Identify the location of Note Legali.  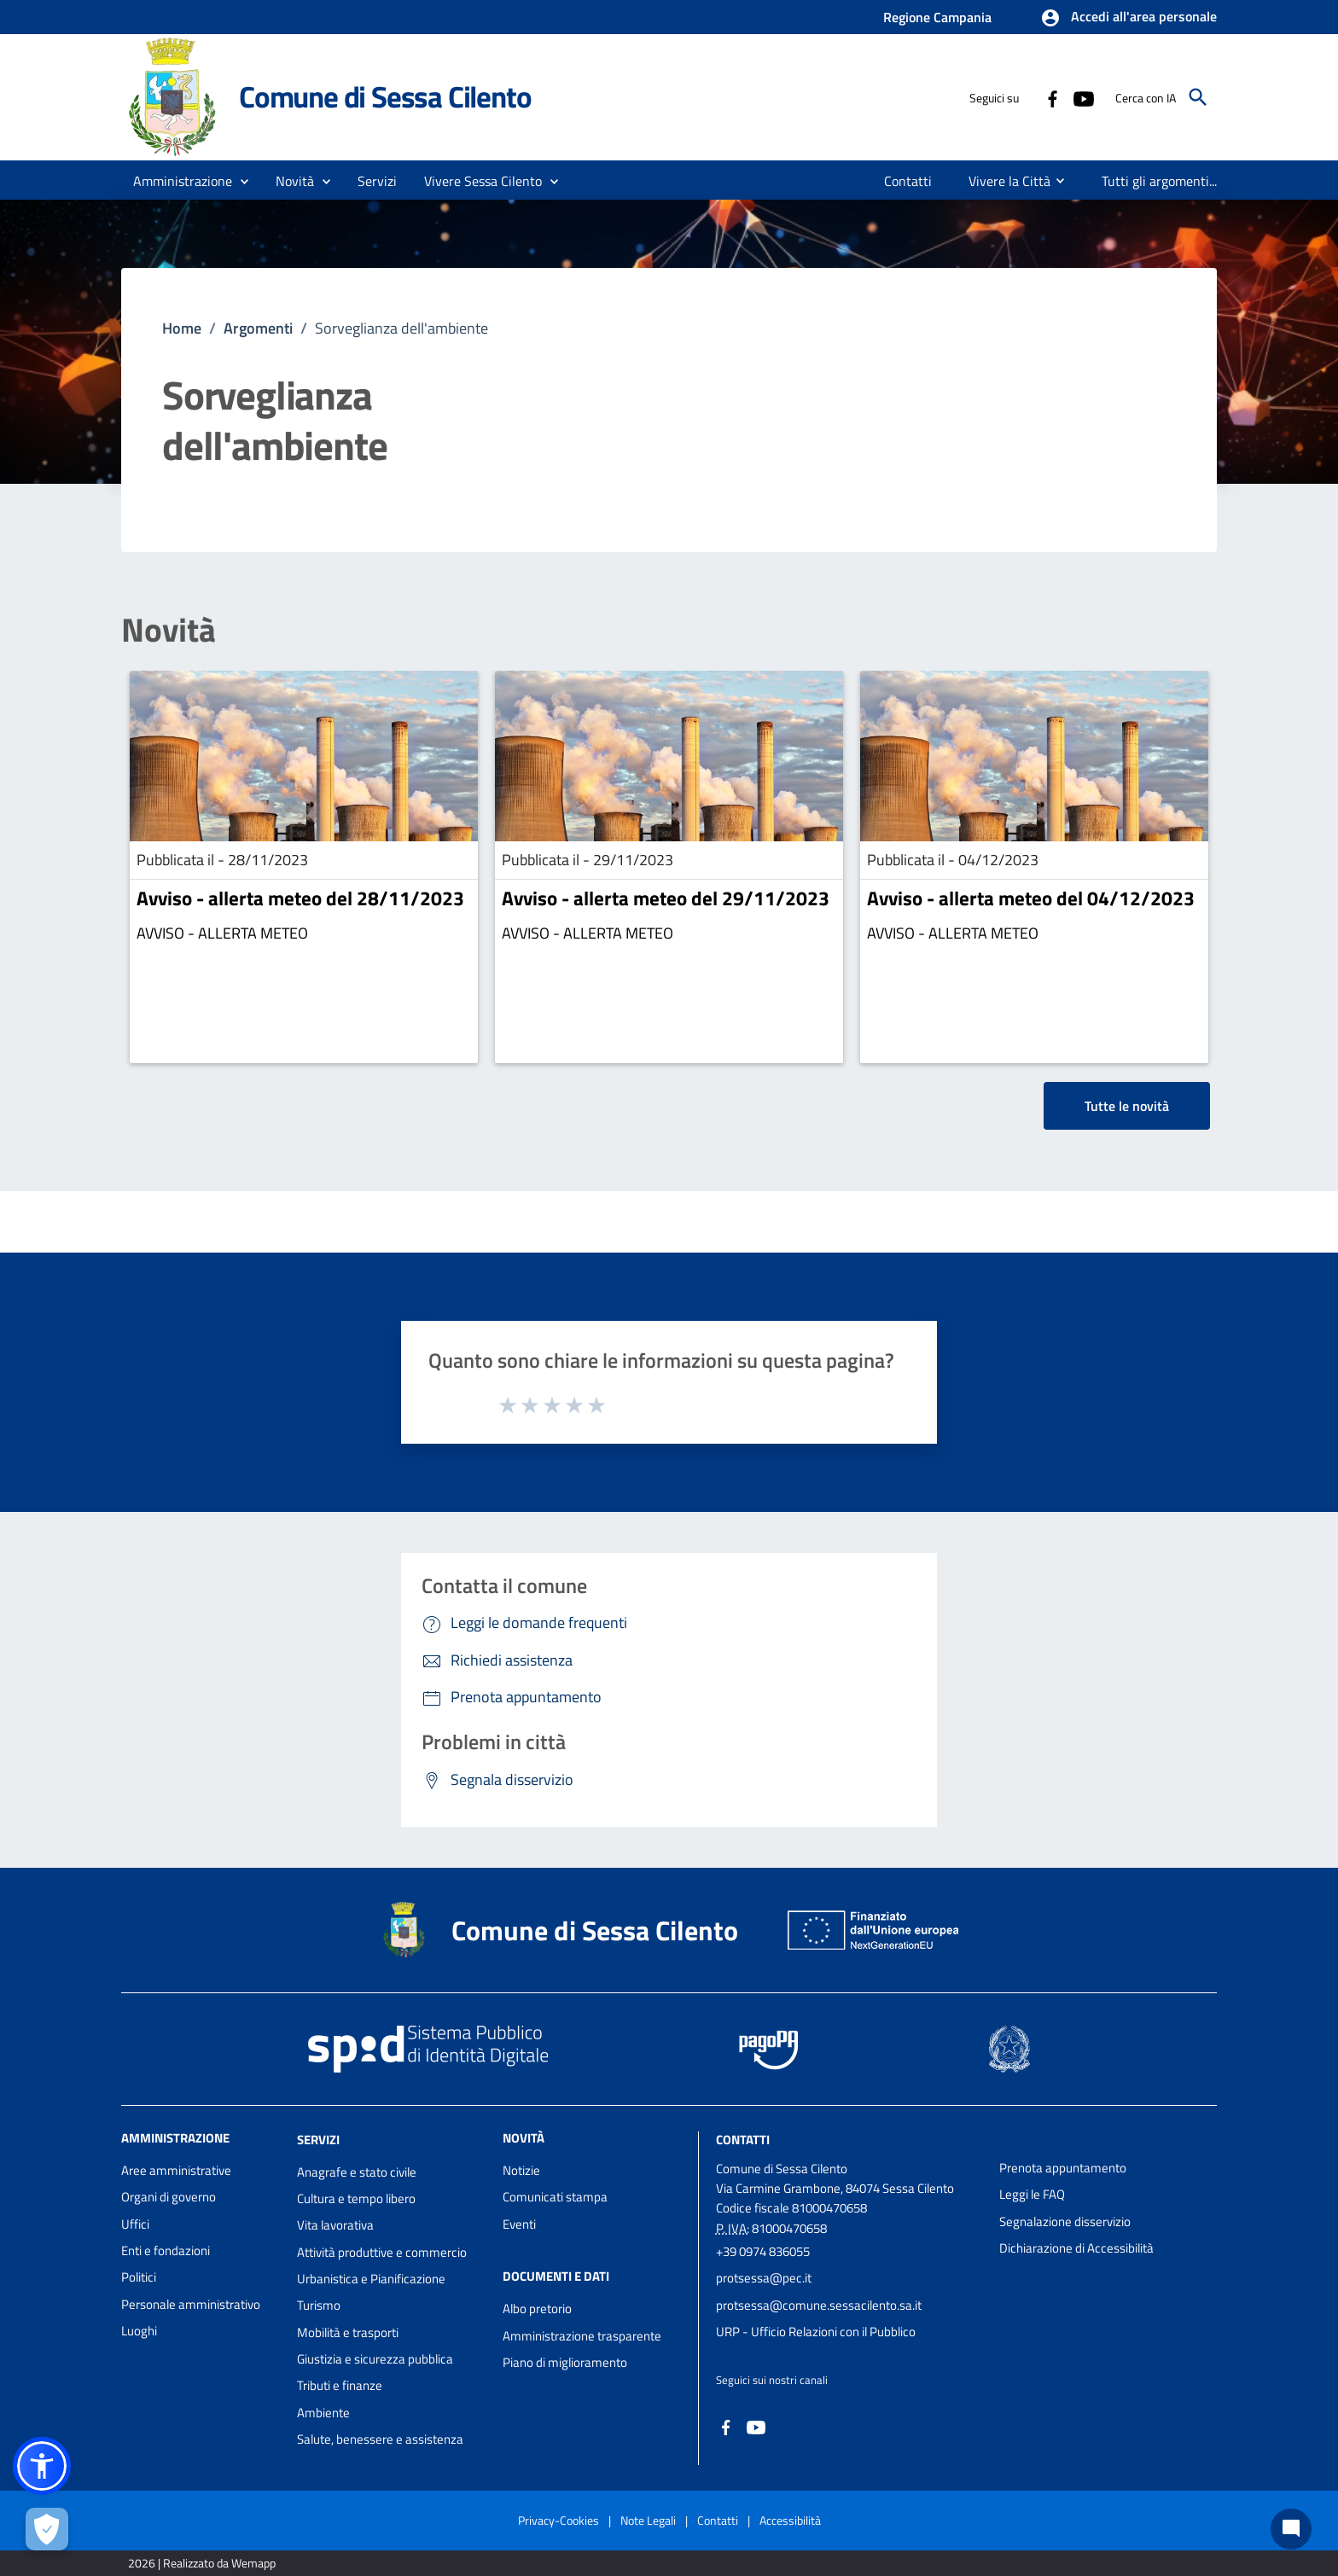
(648, 2520).